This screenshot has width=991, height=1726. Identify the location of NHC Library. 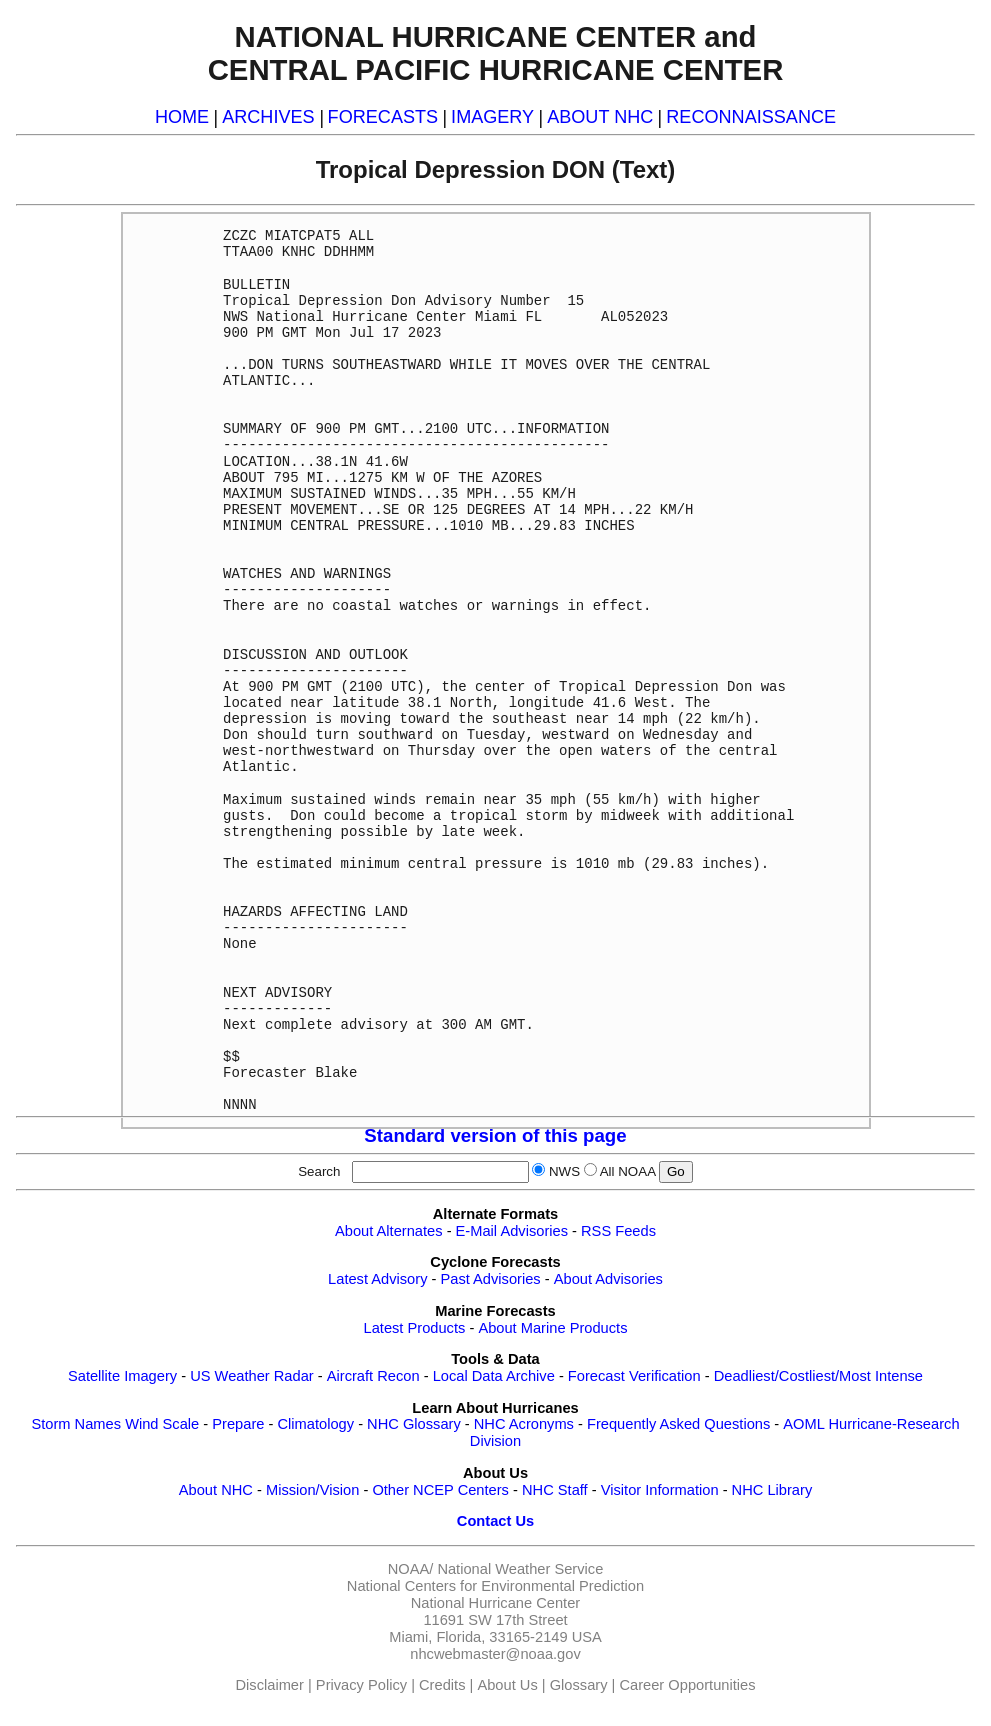
(772, 1490).